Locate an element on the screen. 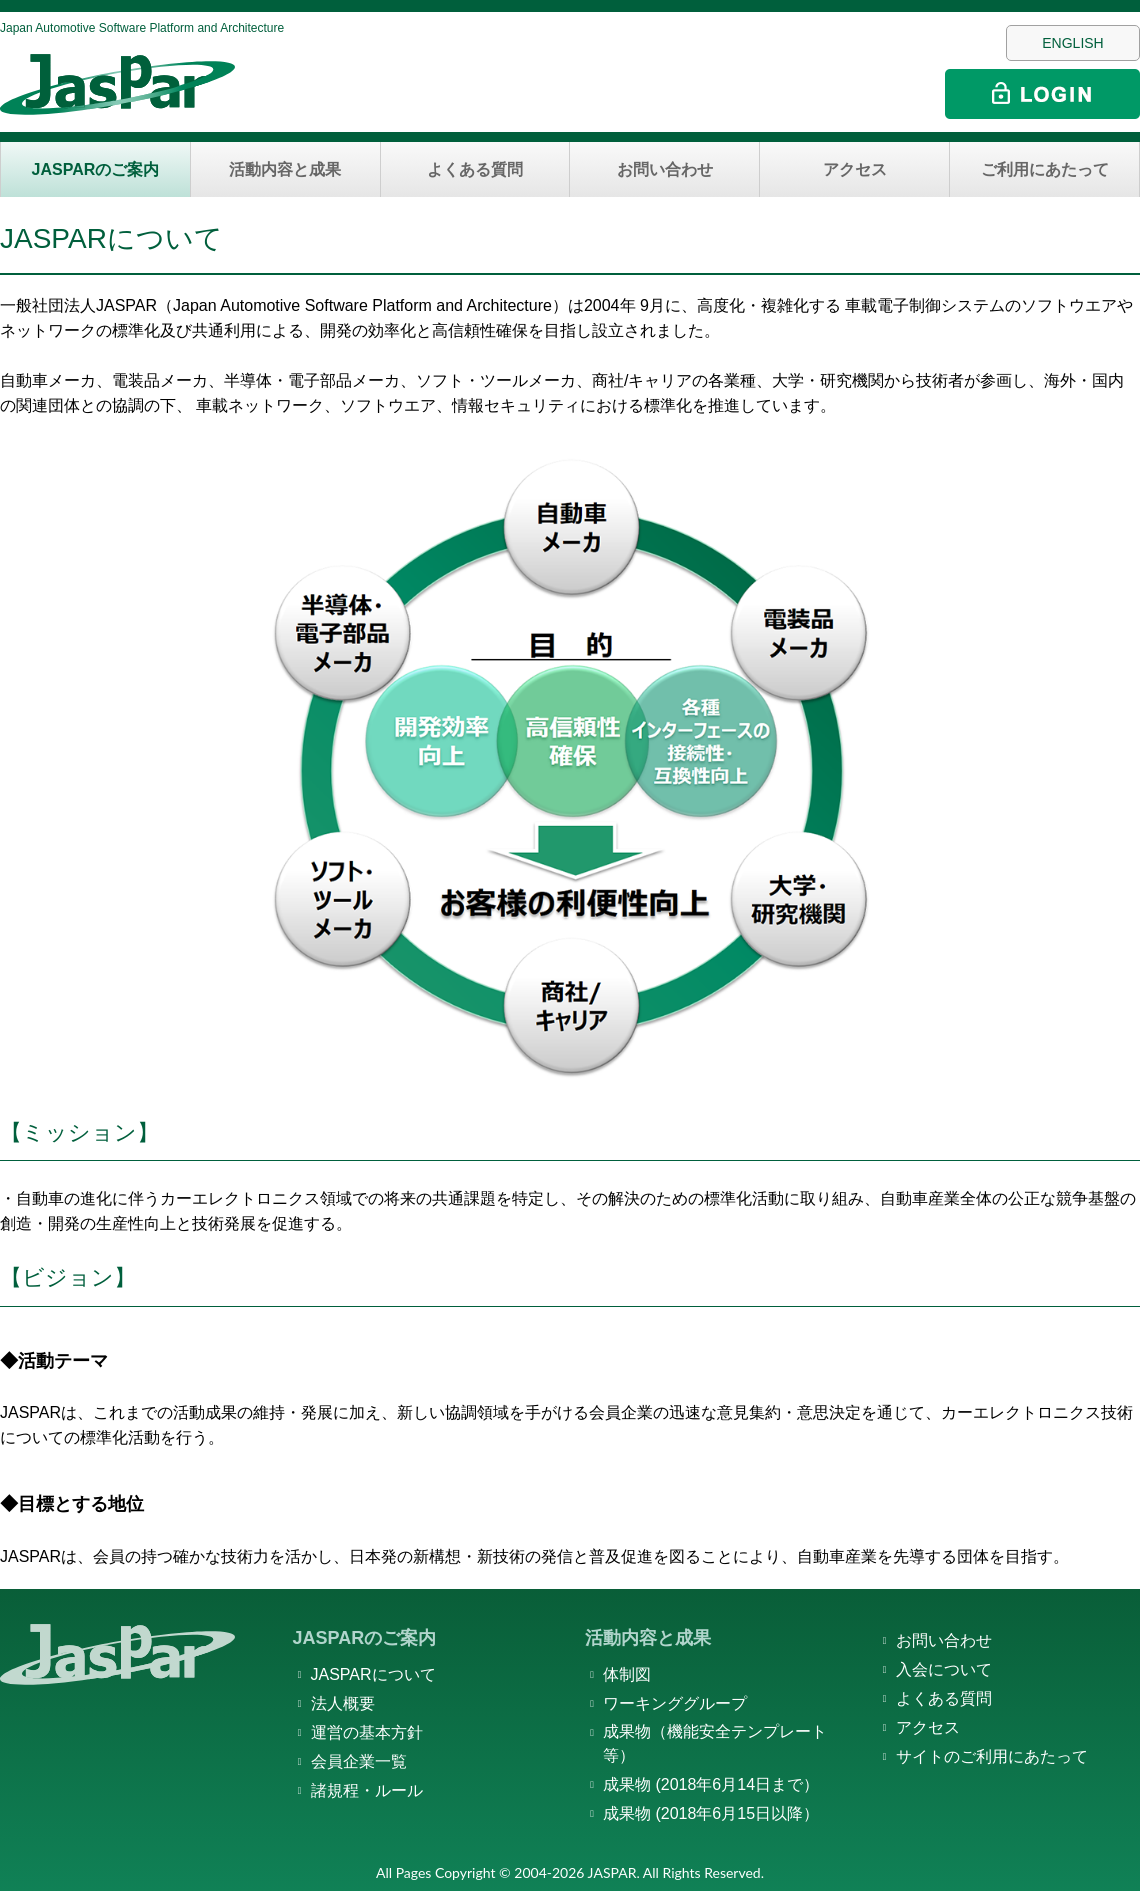  運営の基本方針 is located at coordinates (367, 1732).